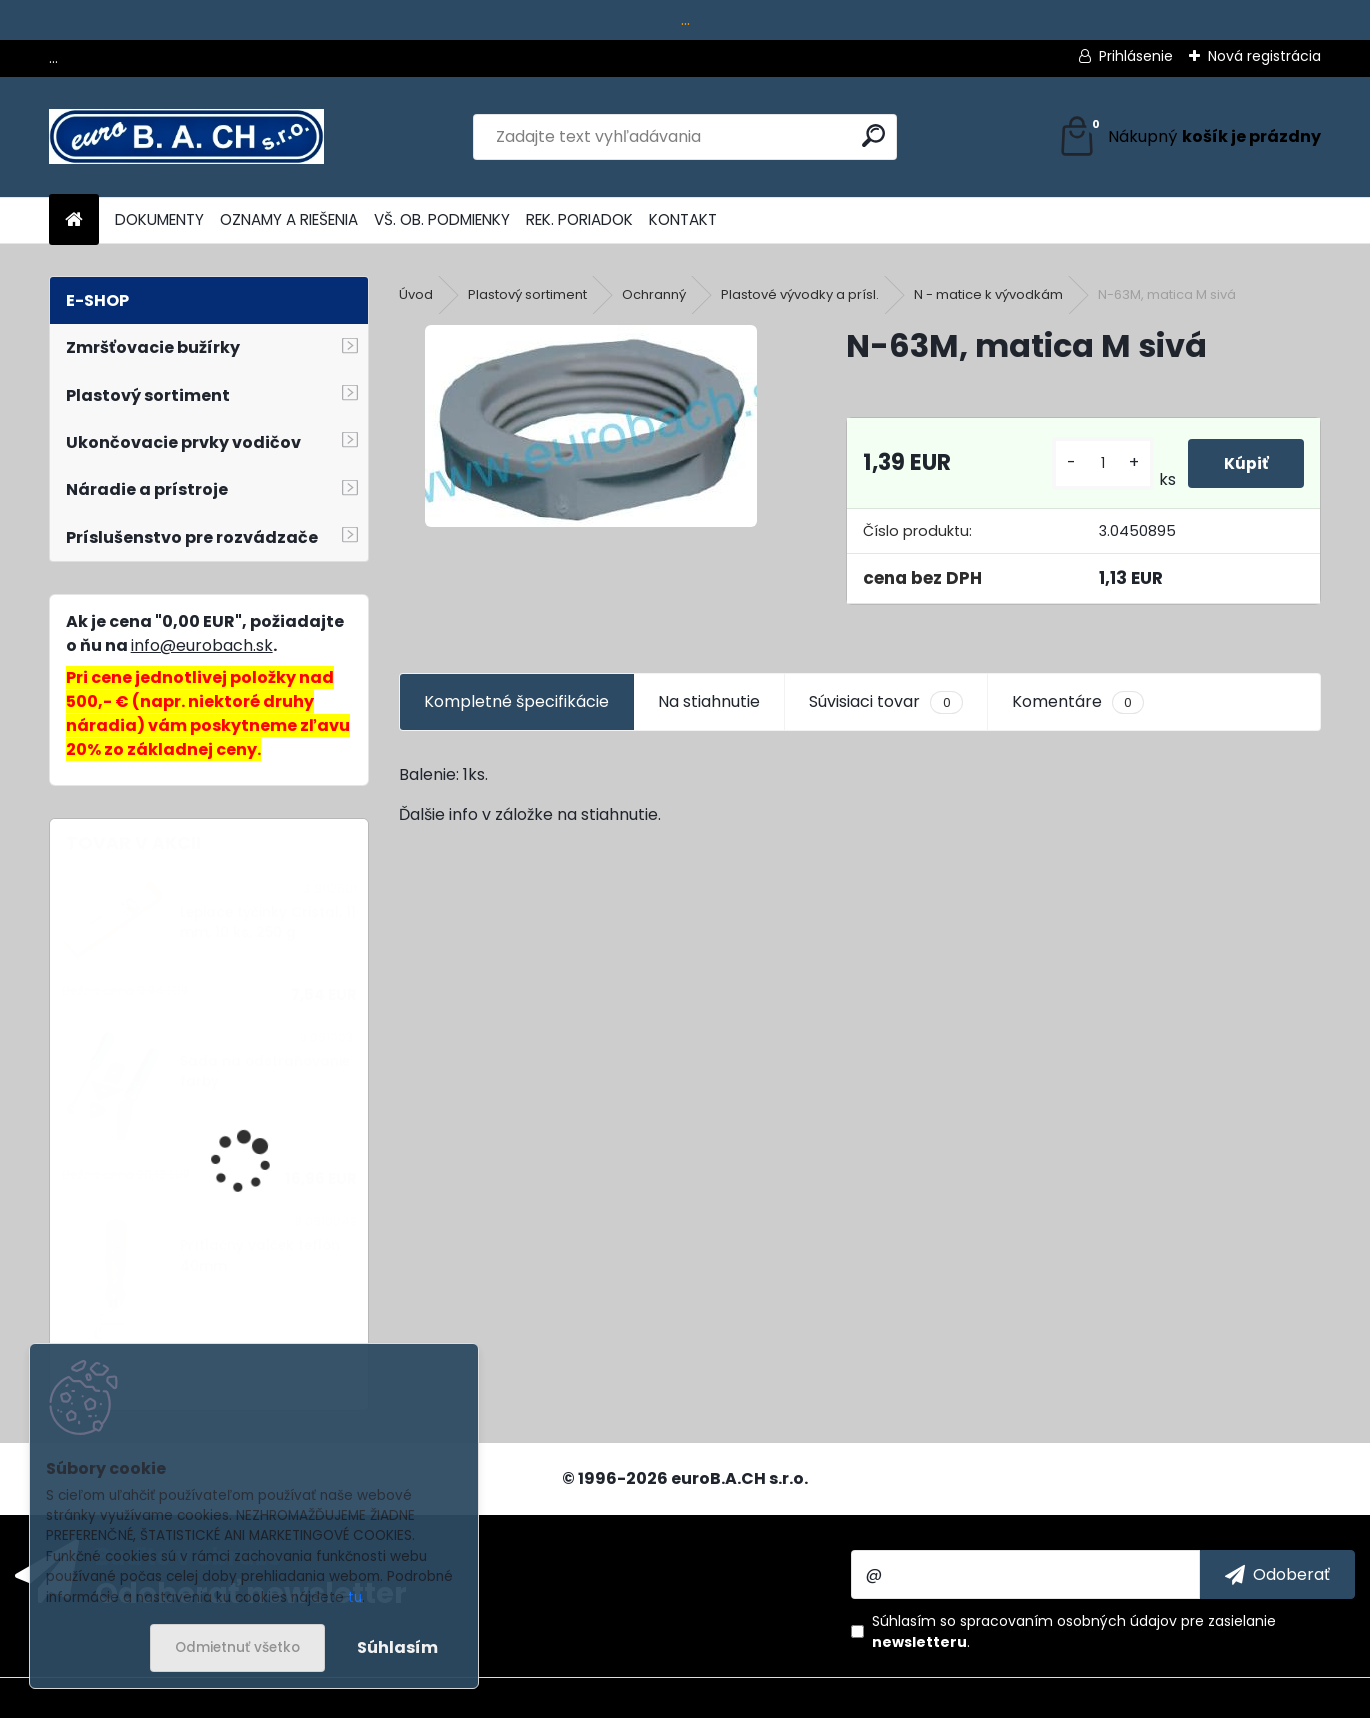 The image size is (1370, 1718). I want to click on N - matice k vývodkám, so click(988, 294).